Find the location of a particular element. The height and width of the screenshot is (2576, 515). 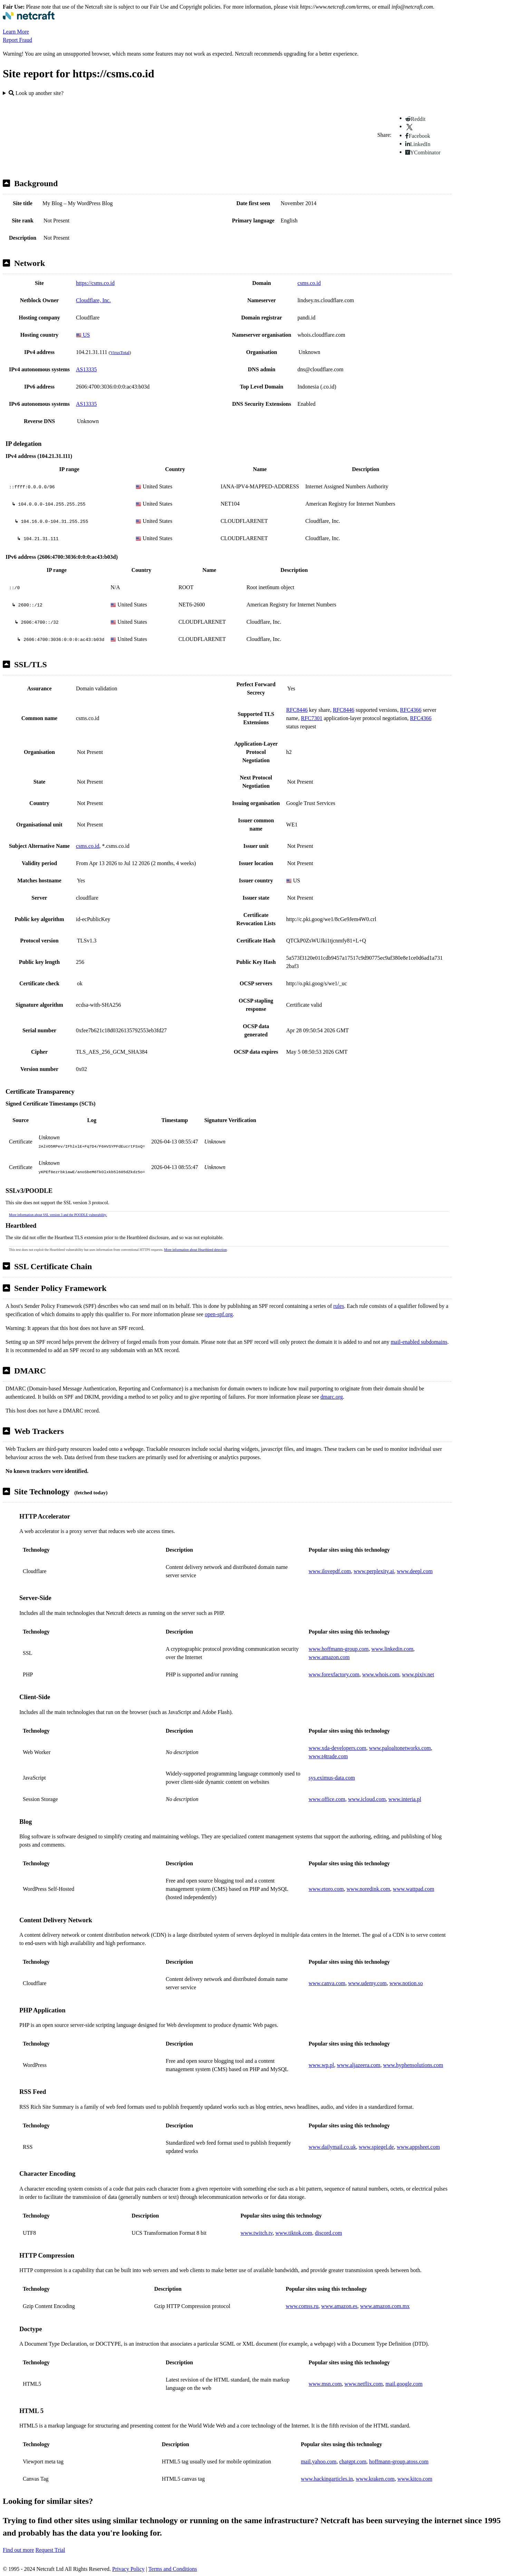

More information about SSL version 3 and the POODLE vulnerability. is located at coordinates (58, 1215).